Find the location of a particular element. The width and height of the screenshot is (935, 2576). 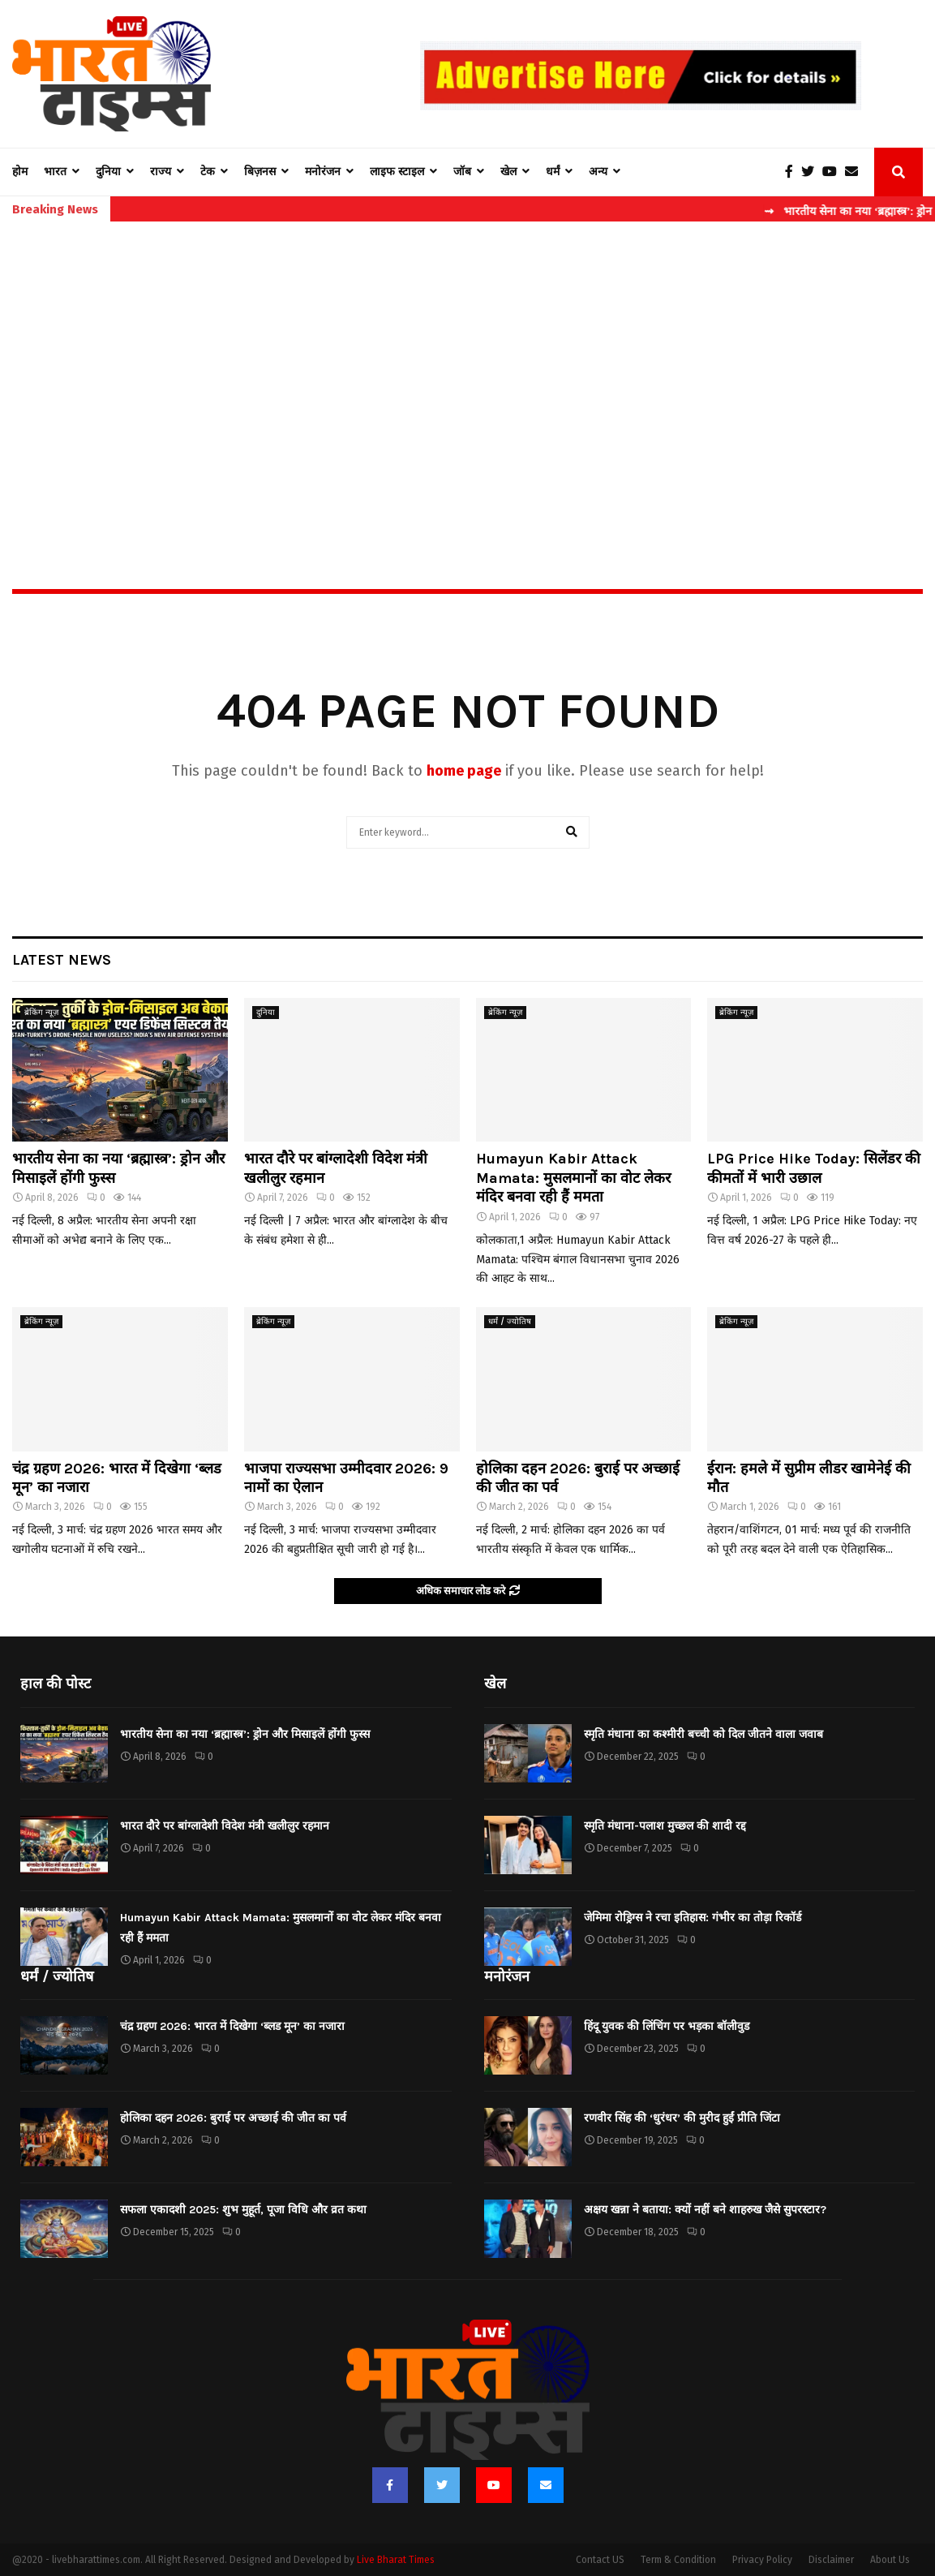

हिंदू युवक की लिंचिंग पर भड़का बॉलीवुड is located at coordinates (666, 2026).